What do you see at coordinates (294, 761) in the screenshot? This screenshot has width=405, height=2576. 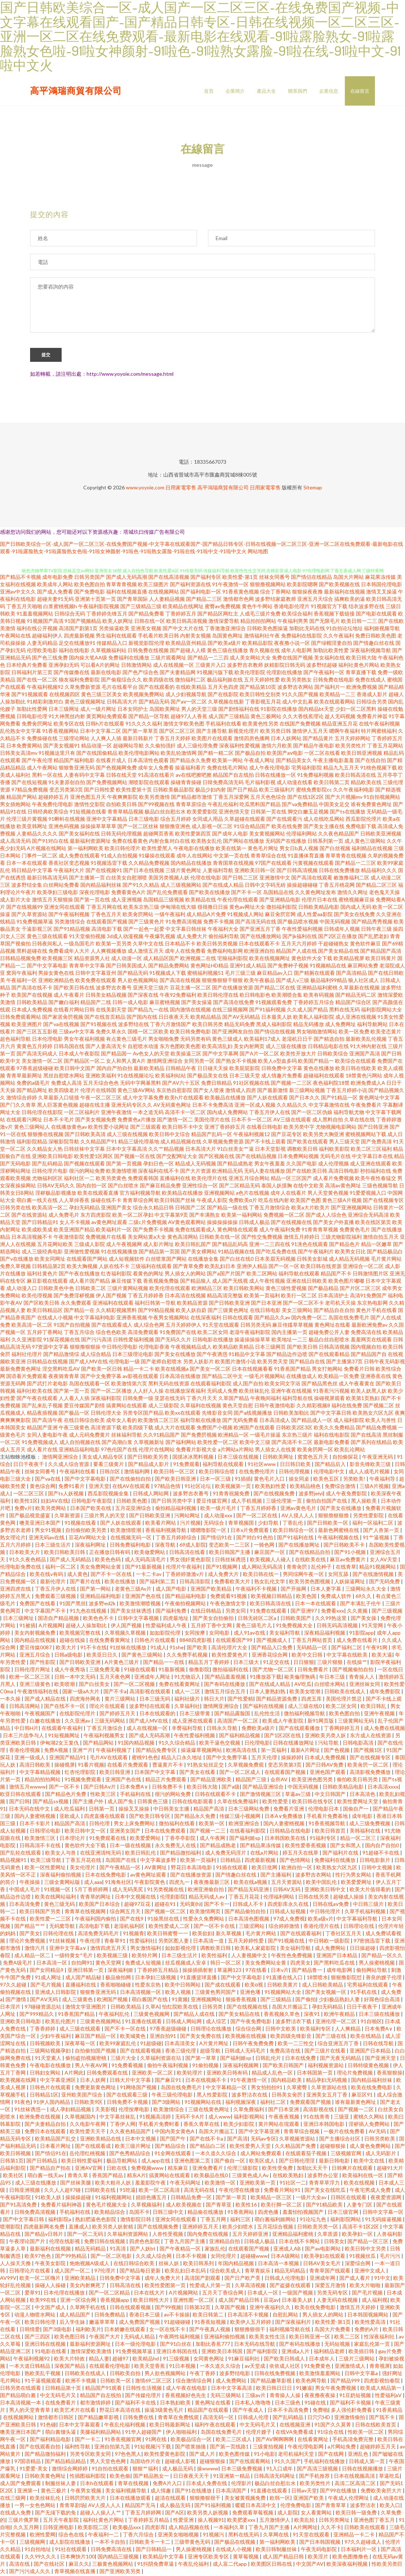 I see `国产精品美女久` at bounding box center [294, 761].